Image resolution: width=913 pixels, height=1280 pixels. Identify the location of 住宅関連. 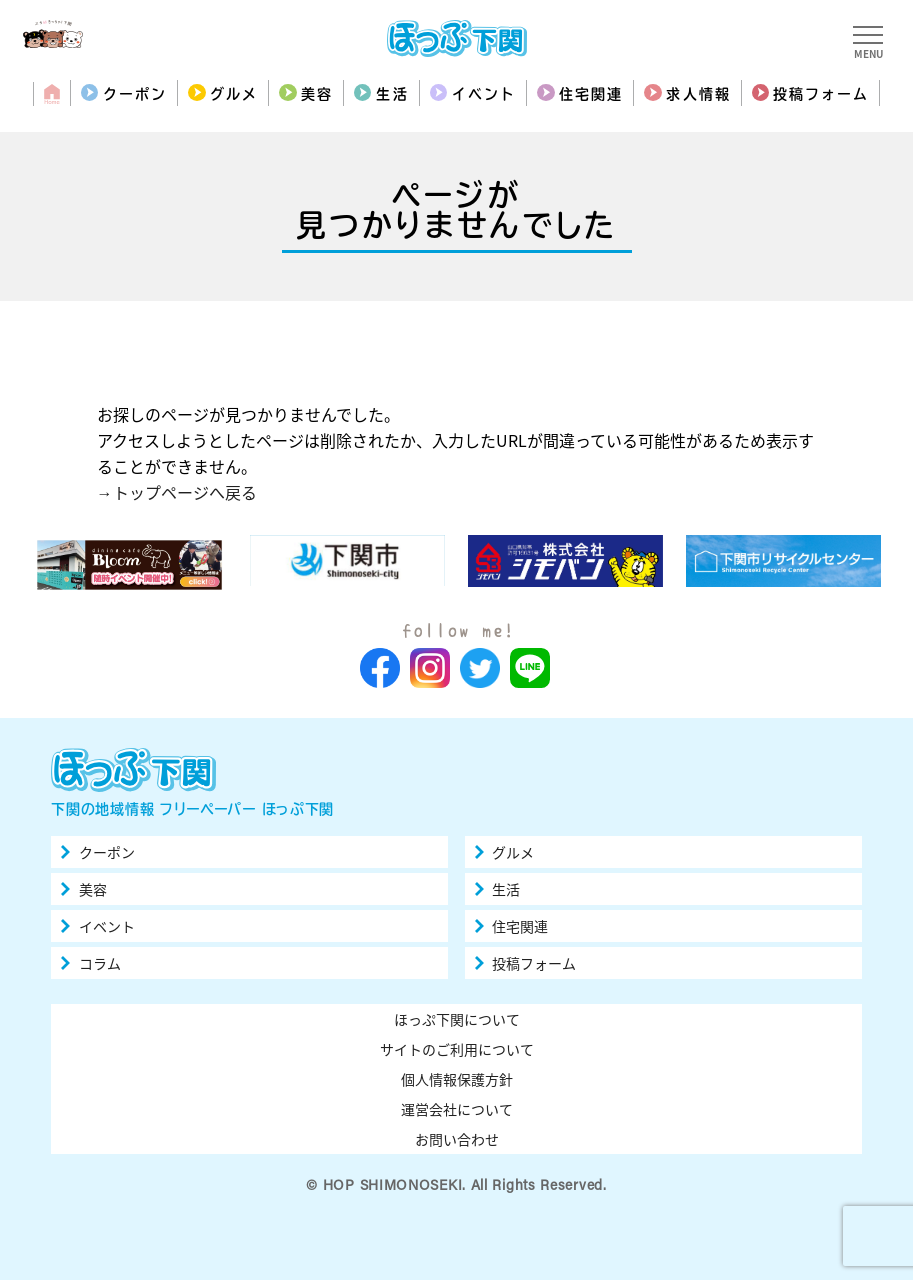
(591, 94).